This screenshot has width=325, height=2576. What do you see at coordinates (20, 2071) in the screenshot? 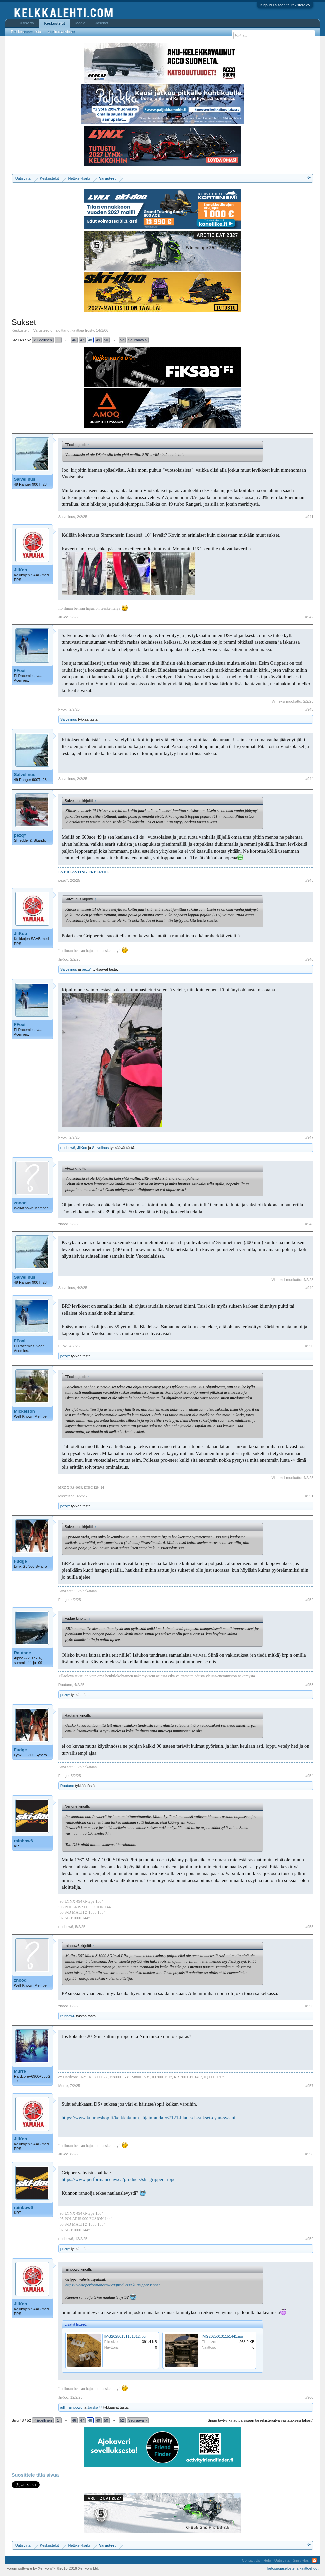
I see `Murre` at bounding box center [20, 2071].